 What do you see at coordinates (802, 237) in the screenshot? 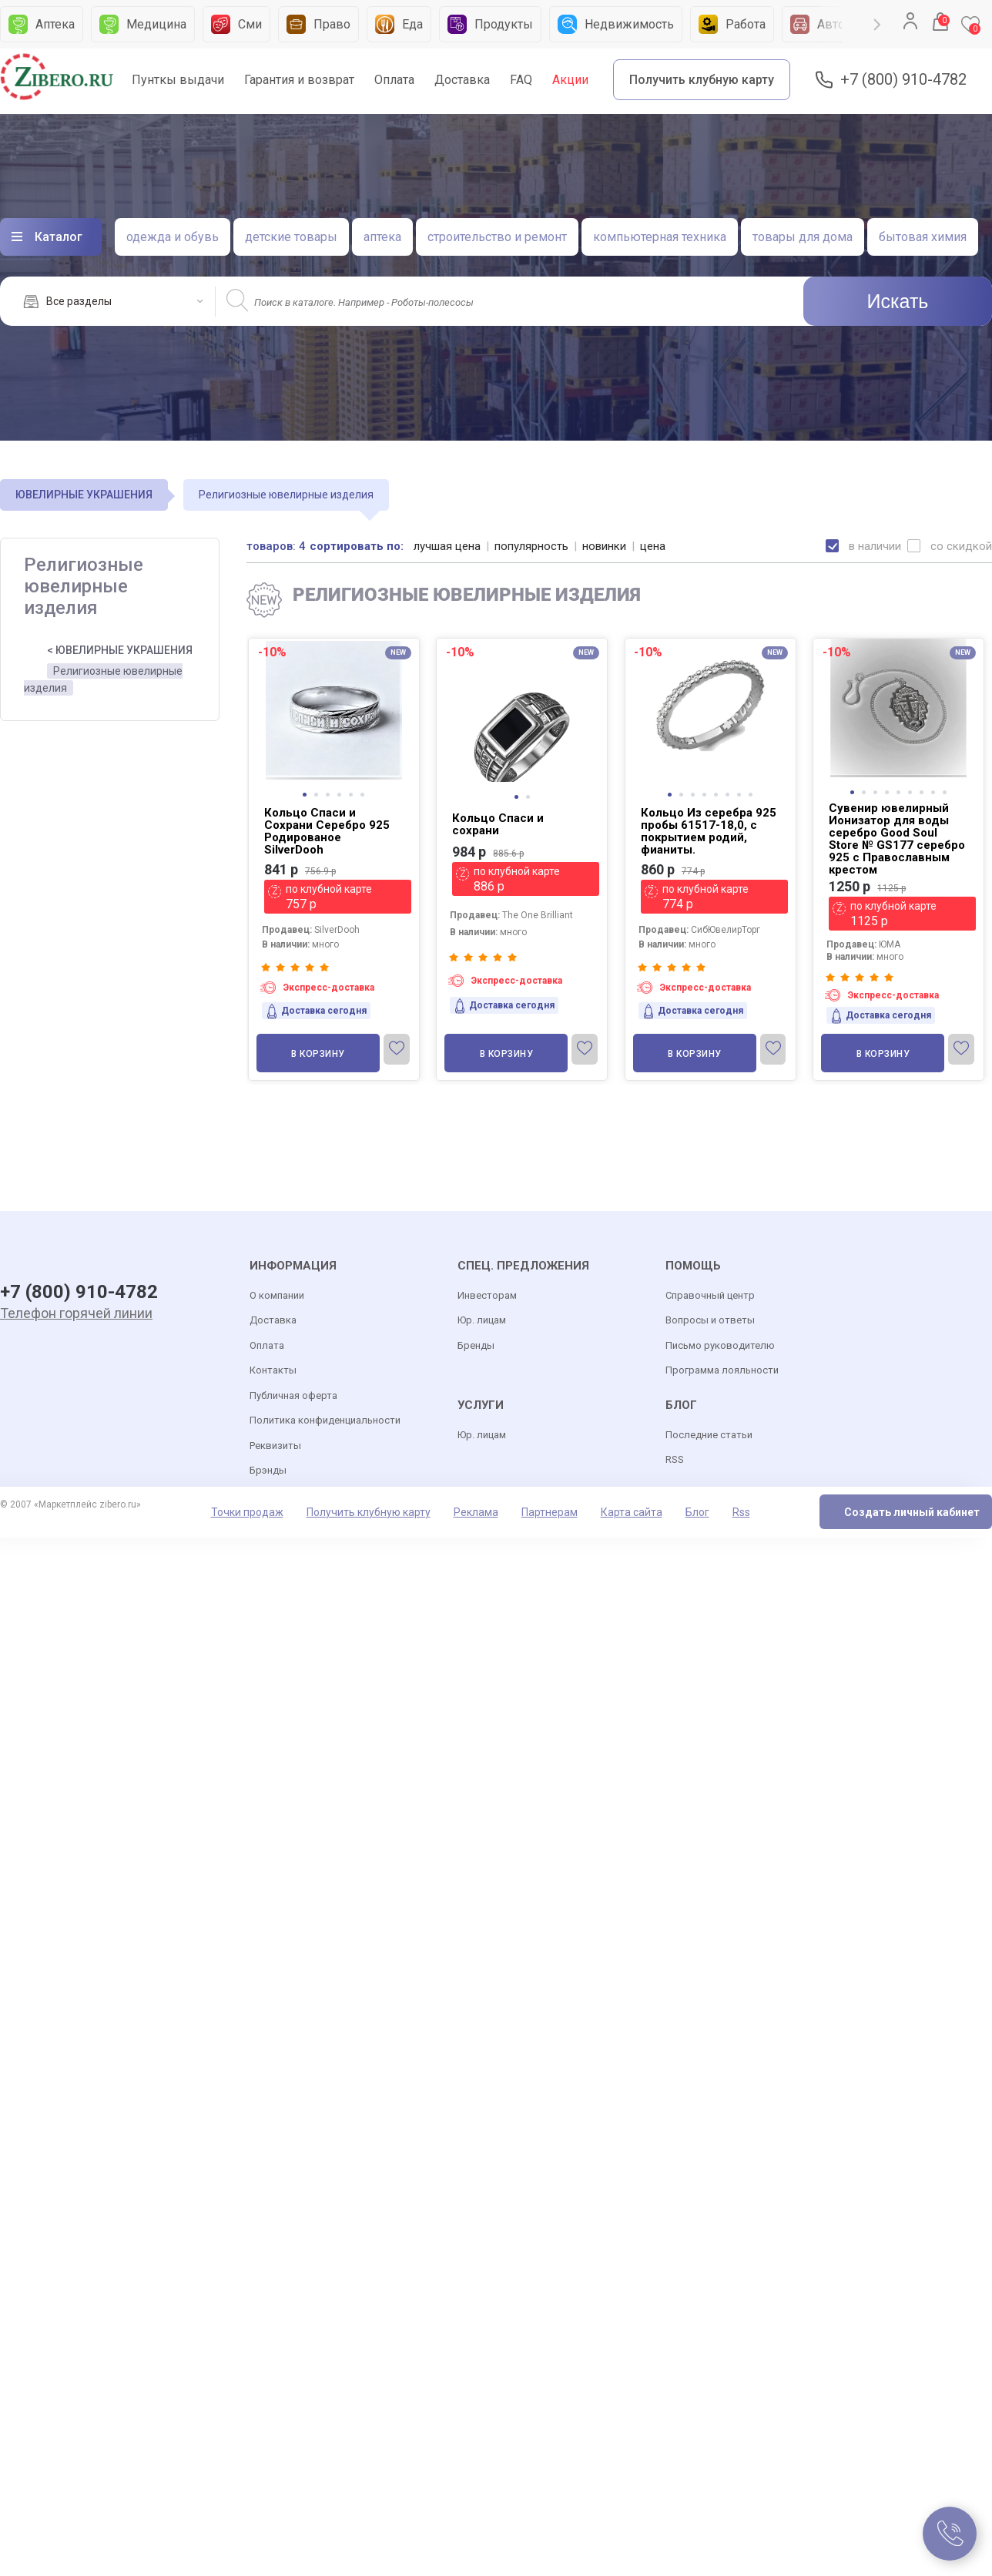
I see `товары для дома` at bounding box center [802, 237].